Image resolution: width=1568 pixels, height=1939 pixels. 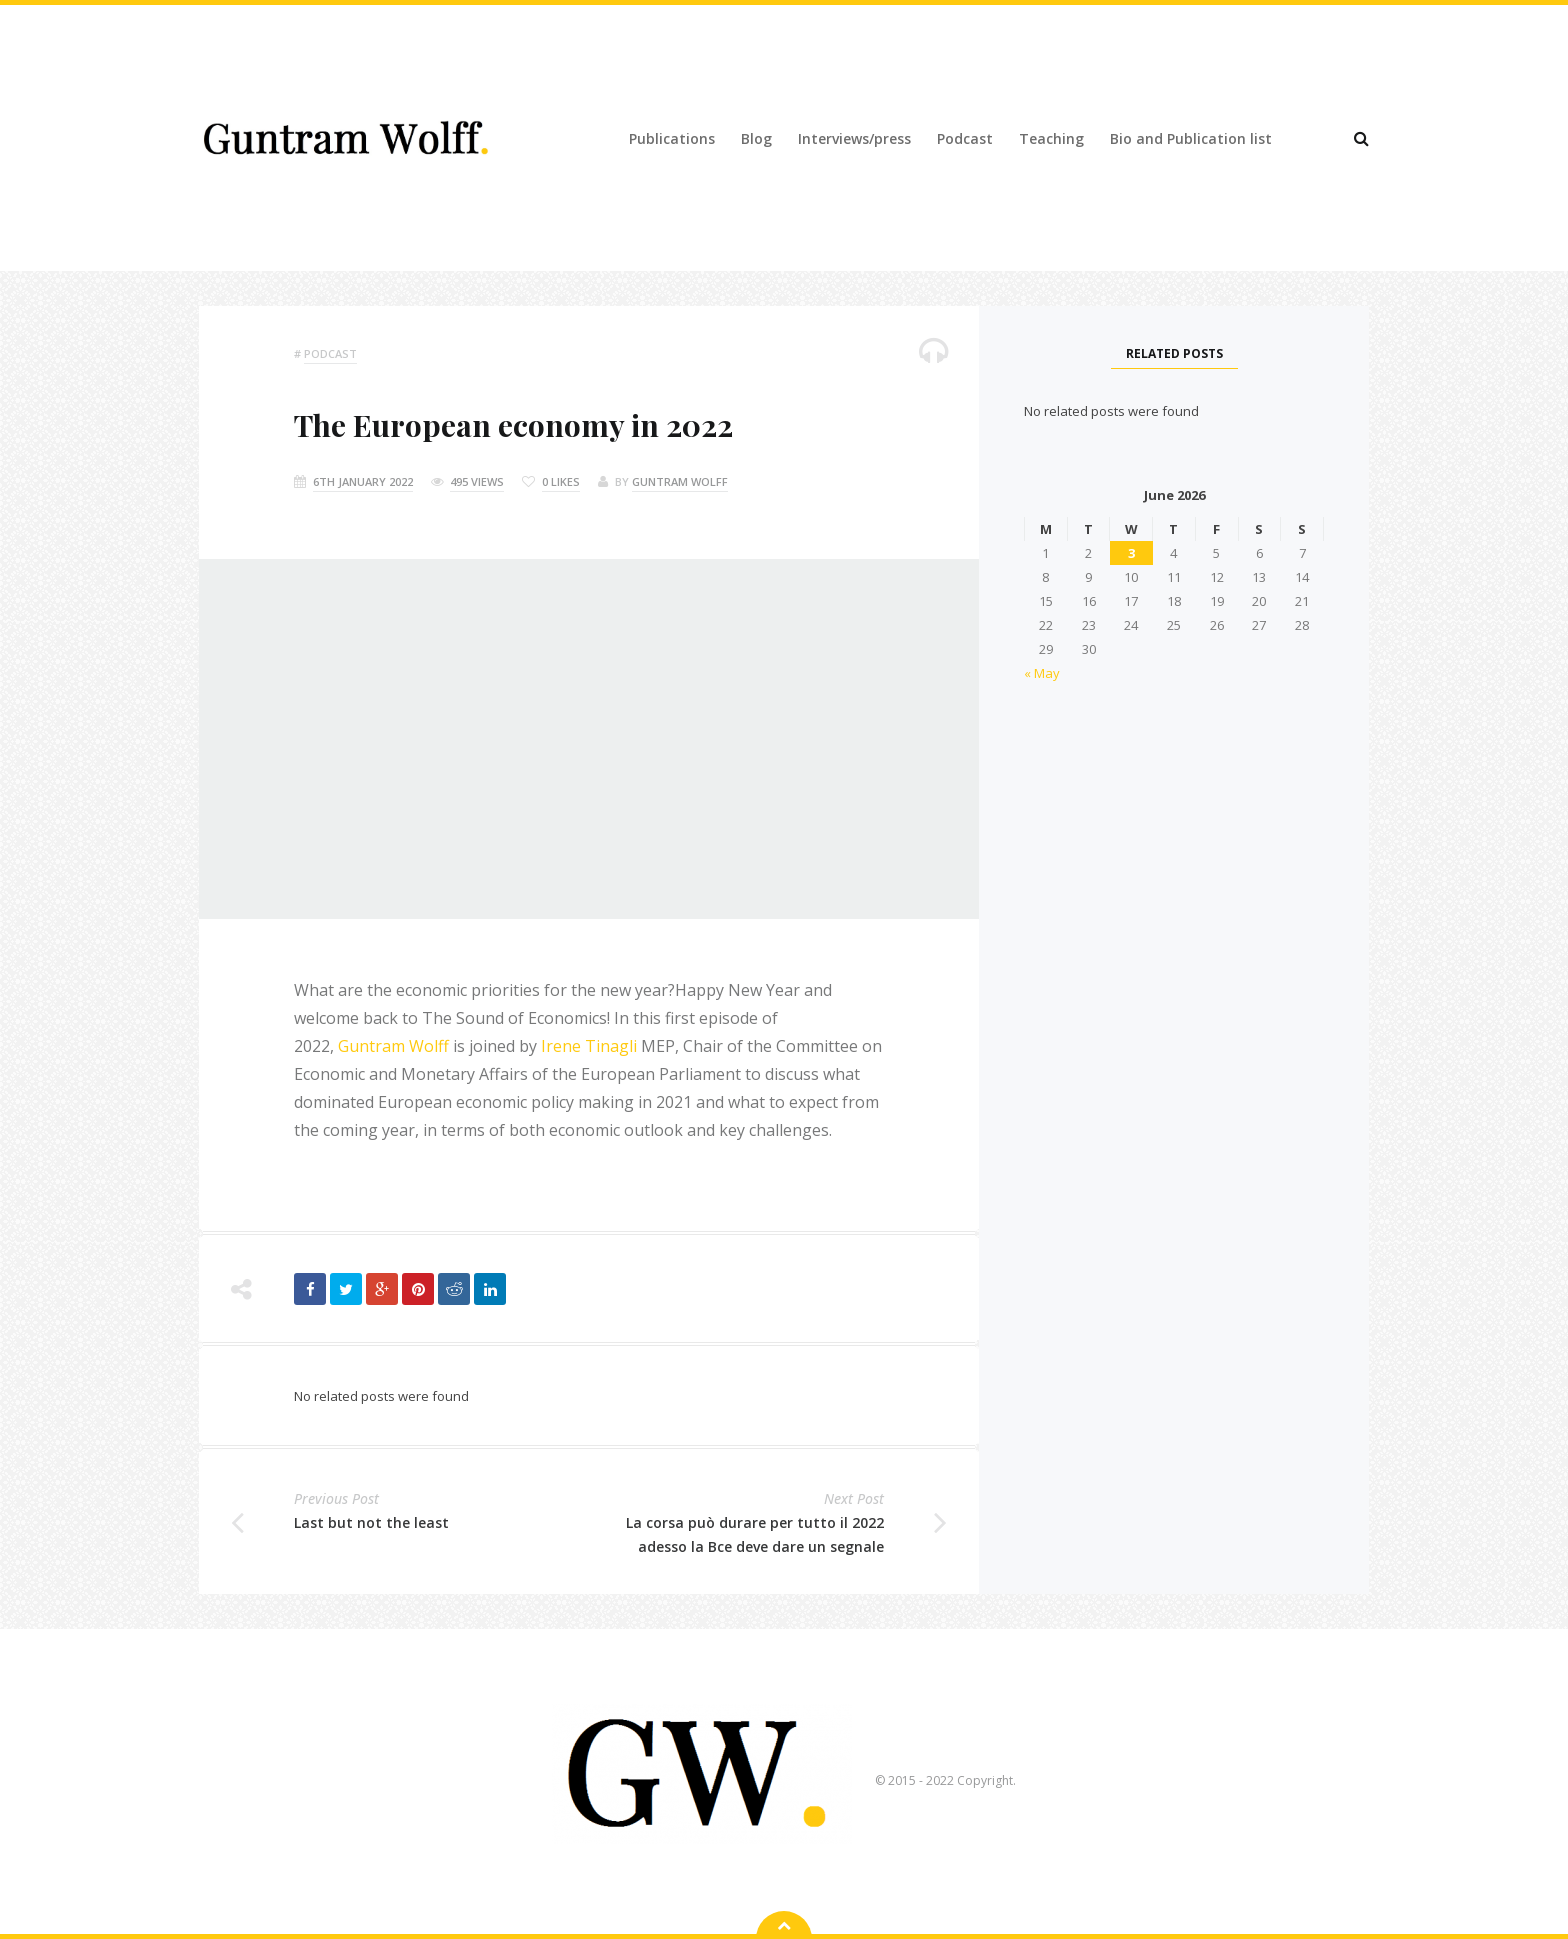 What do you see at coordinates (672, 138) in the screenshot?
I see `Publications` at bounding box center [672, 138].